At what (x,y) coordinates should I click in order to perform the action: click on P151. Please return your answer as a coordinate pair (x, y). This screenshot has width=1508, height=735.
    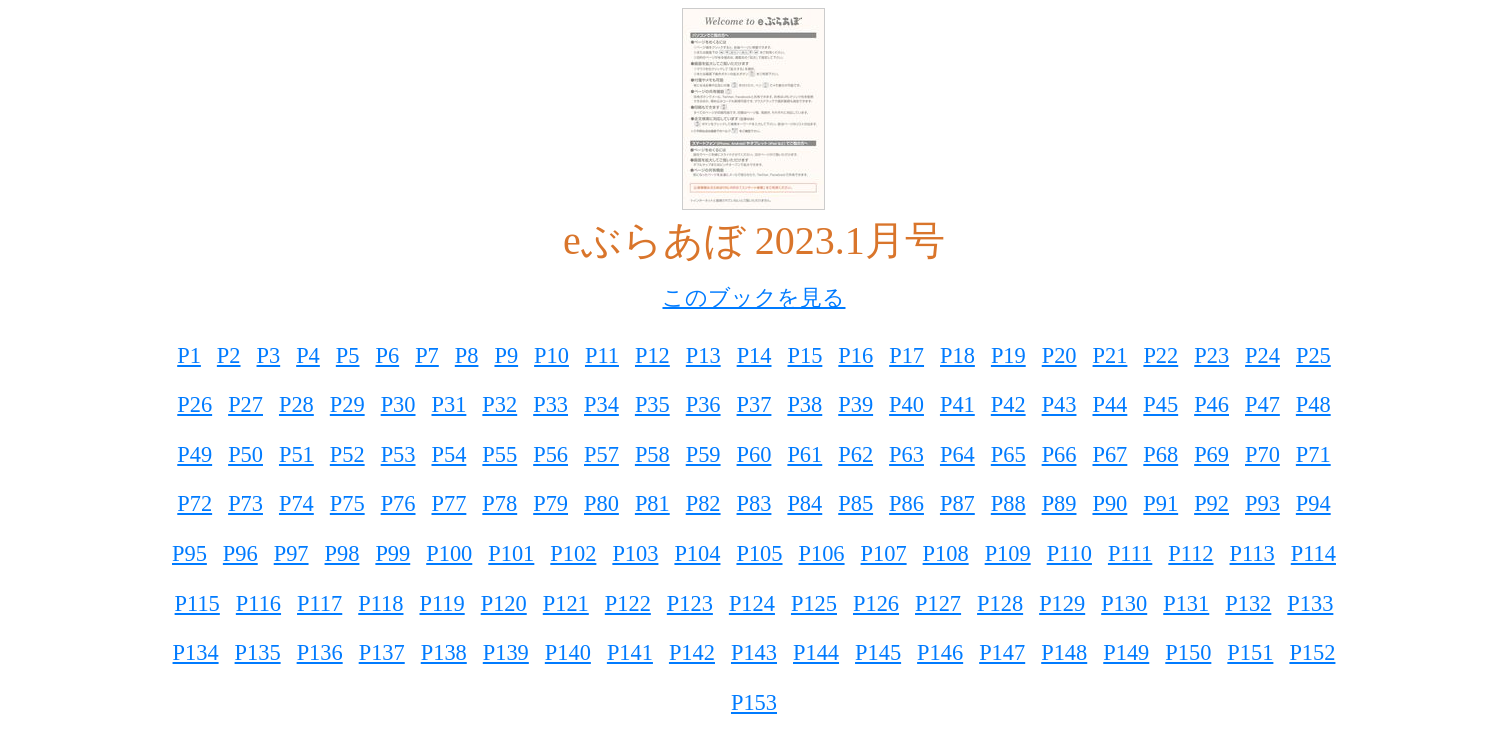
    Looking at the image, I should click on (1250, 652).